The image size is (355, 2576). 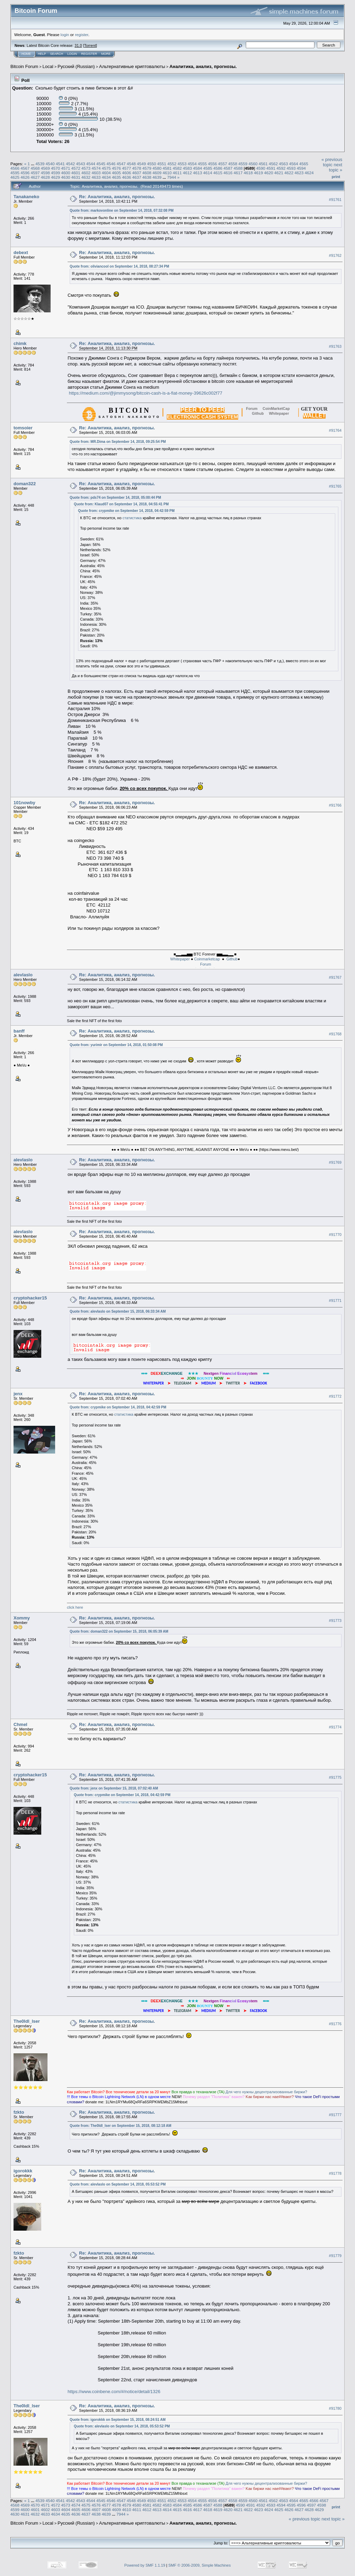 What do you see at coordinates (65, 34) in the screenshot?
I see `login` at bounding box center [65, 34].